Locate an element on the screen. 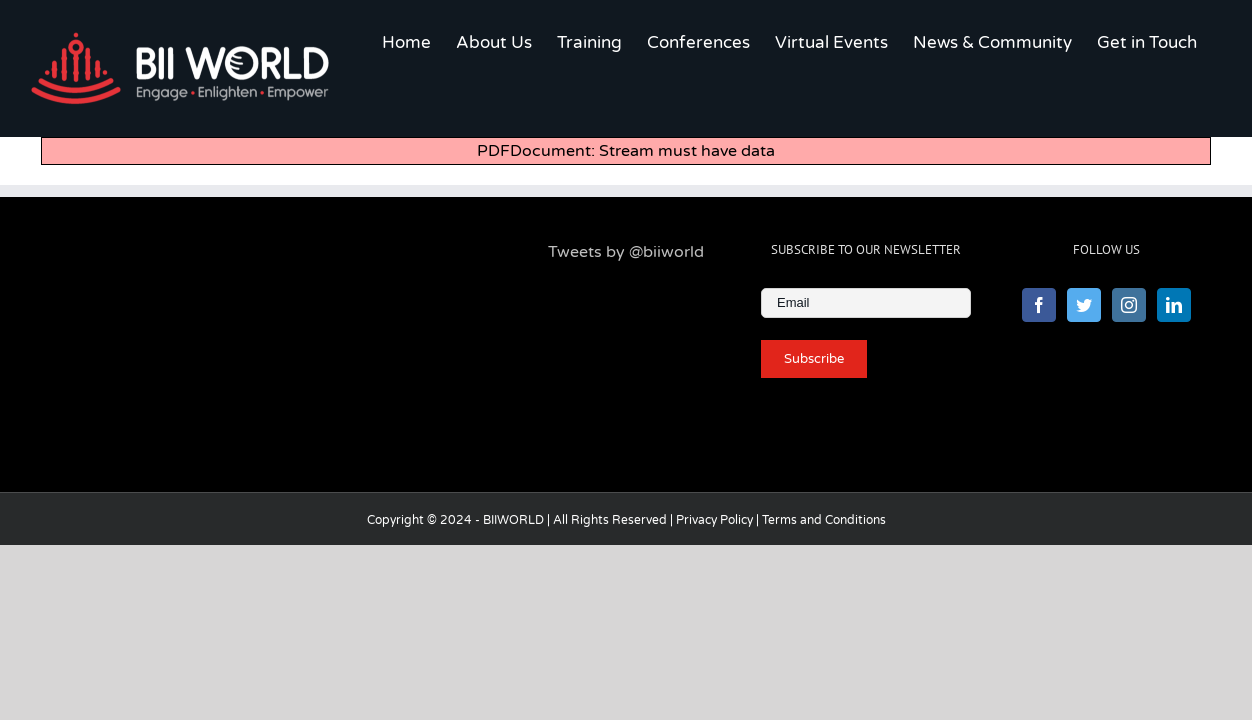 This screenshot has height=720, width=1252. Terms and Conditions is located at coordinates (824, 604).